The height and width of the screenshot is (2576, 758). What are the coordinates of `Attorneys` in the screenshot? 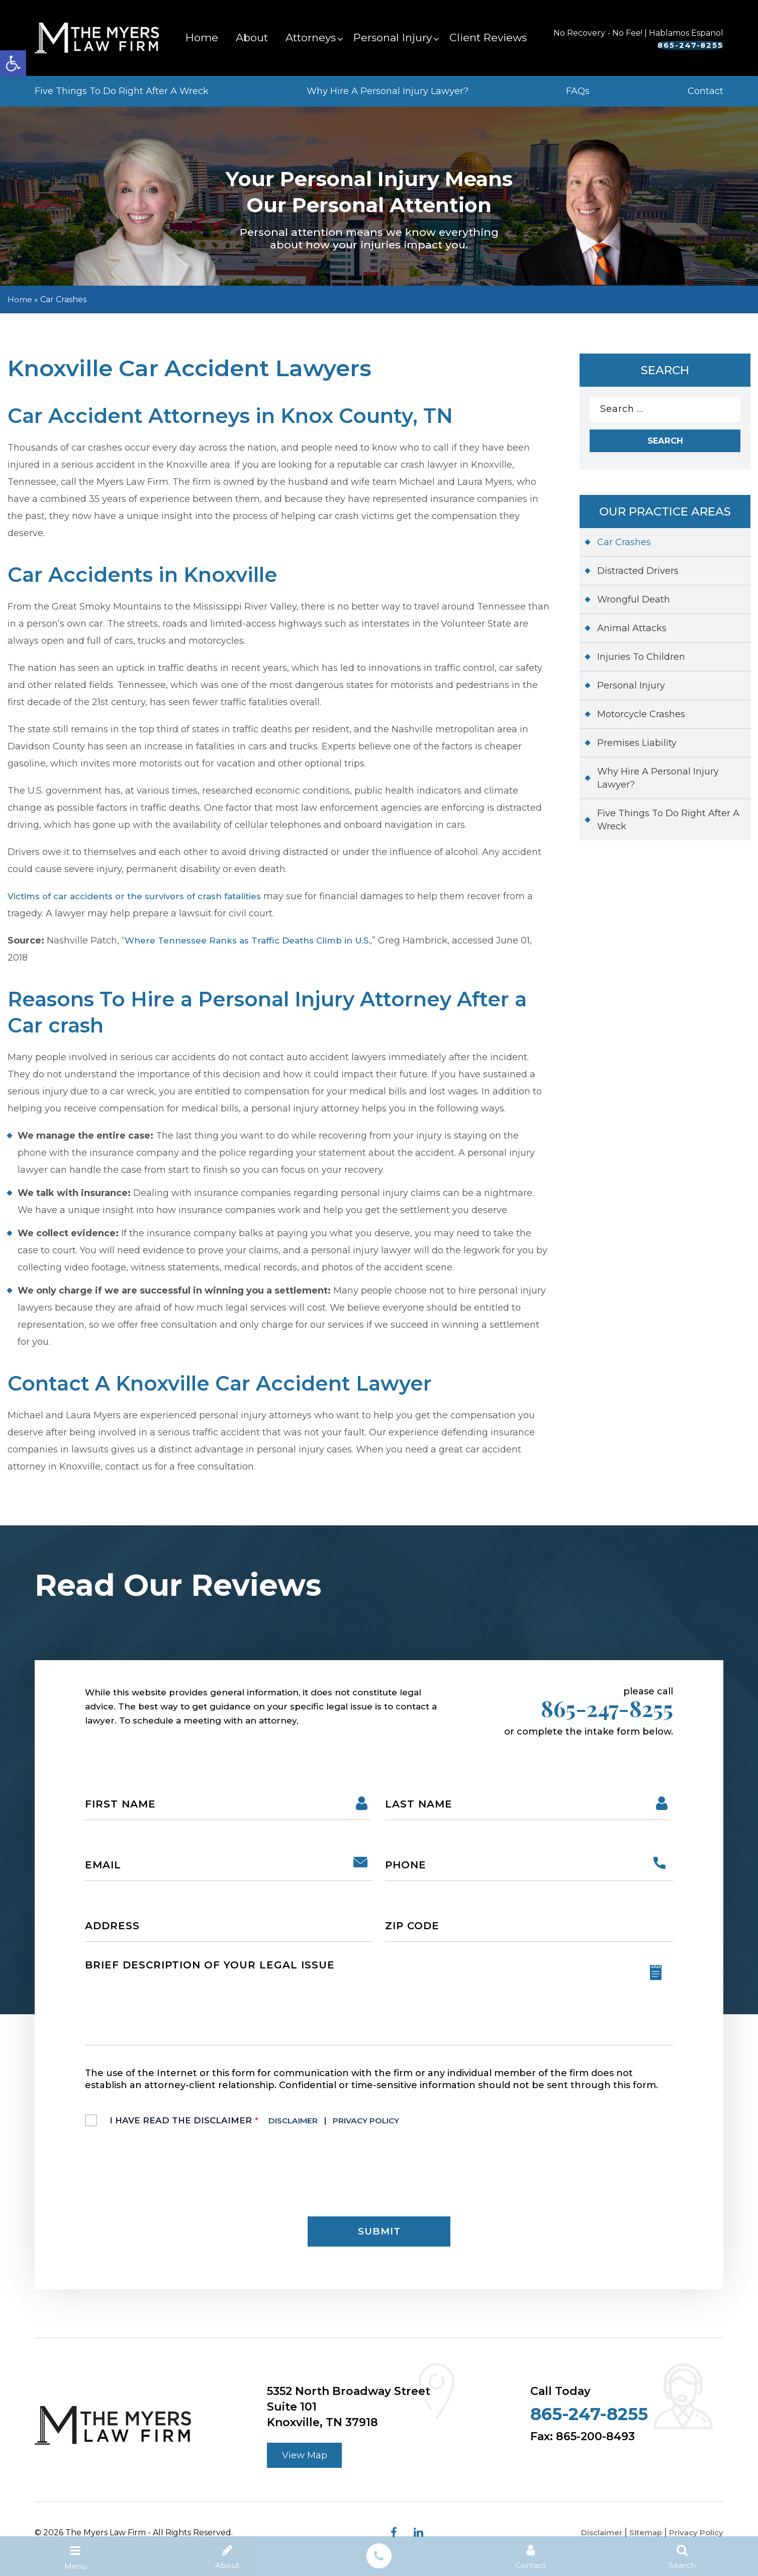 It's located at (311, 37).